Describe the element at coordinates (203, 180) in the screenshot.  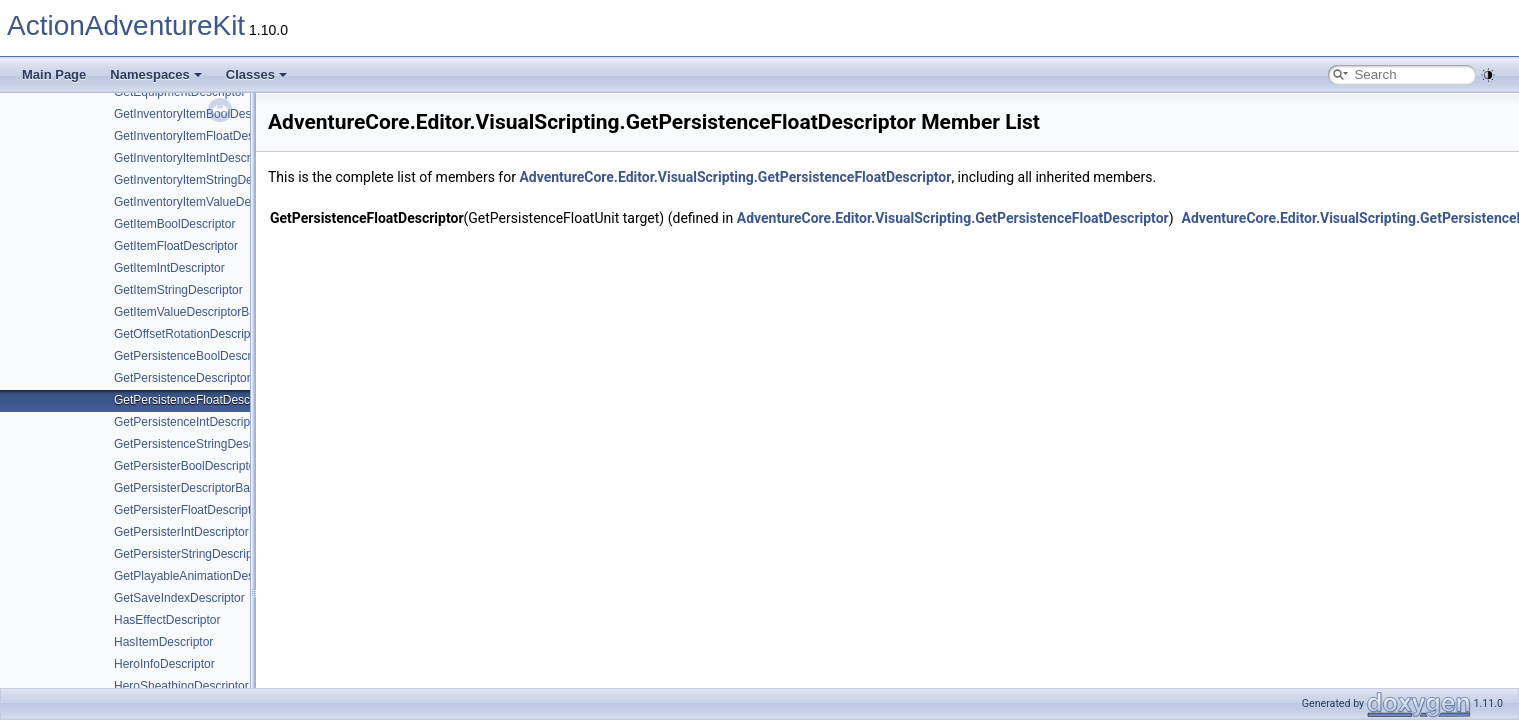
I see `GetInventoryItemStringDescriptor` at that location.